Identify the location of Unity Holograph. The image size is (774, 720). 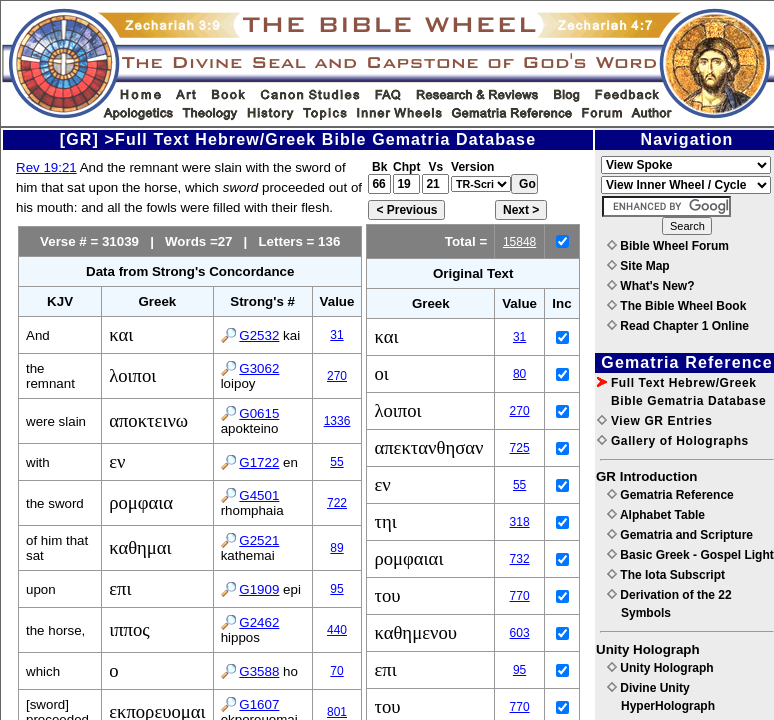
(660, 668).